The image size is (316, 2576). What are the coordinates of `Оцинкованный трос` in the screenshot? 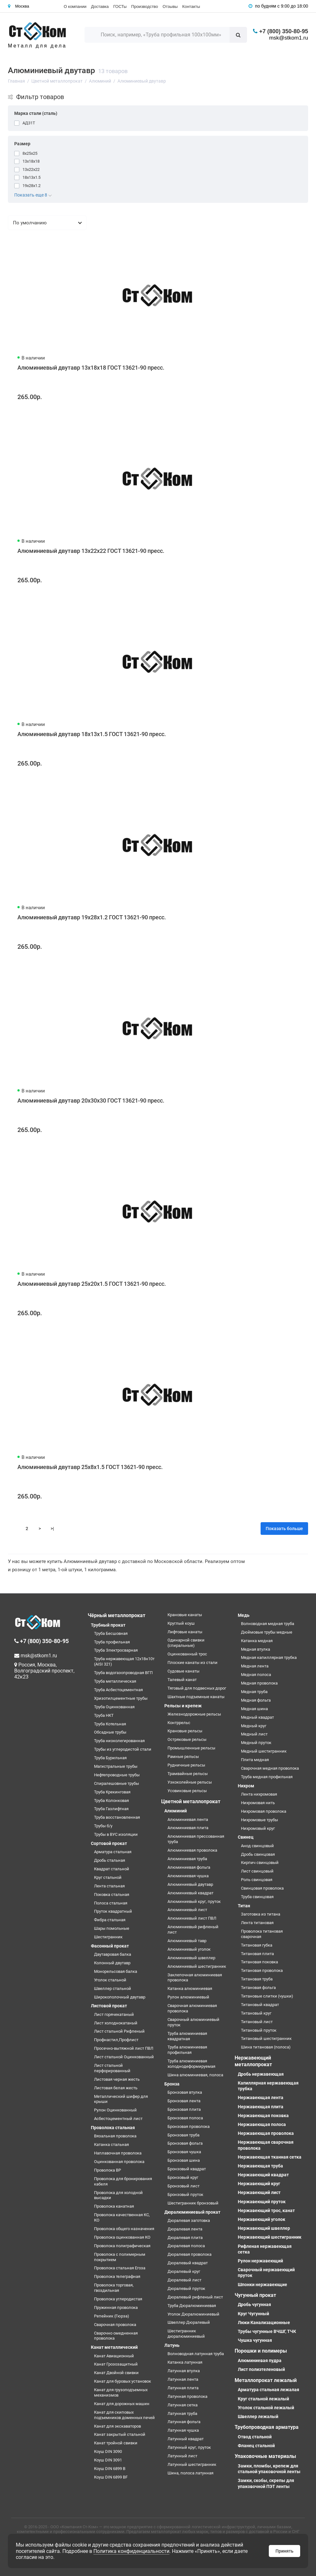 It's located at (187, 1654).